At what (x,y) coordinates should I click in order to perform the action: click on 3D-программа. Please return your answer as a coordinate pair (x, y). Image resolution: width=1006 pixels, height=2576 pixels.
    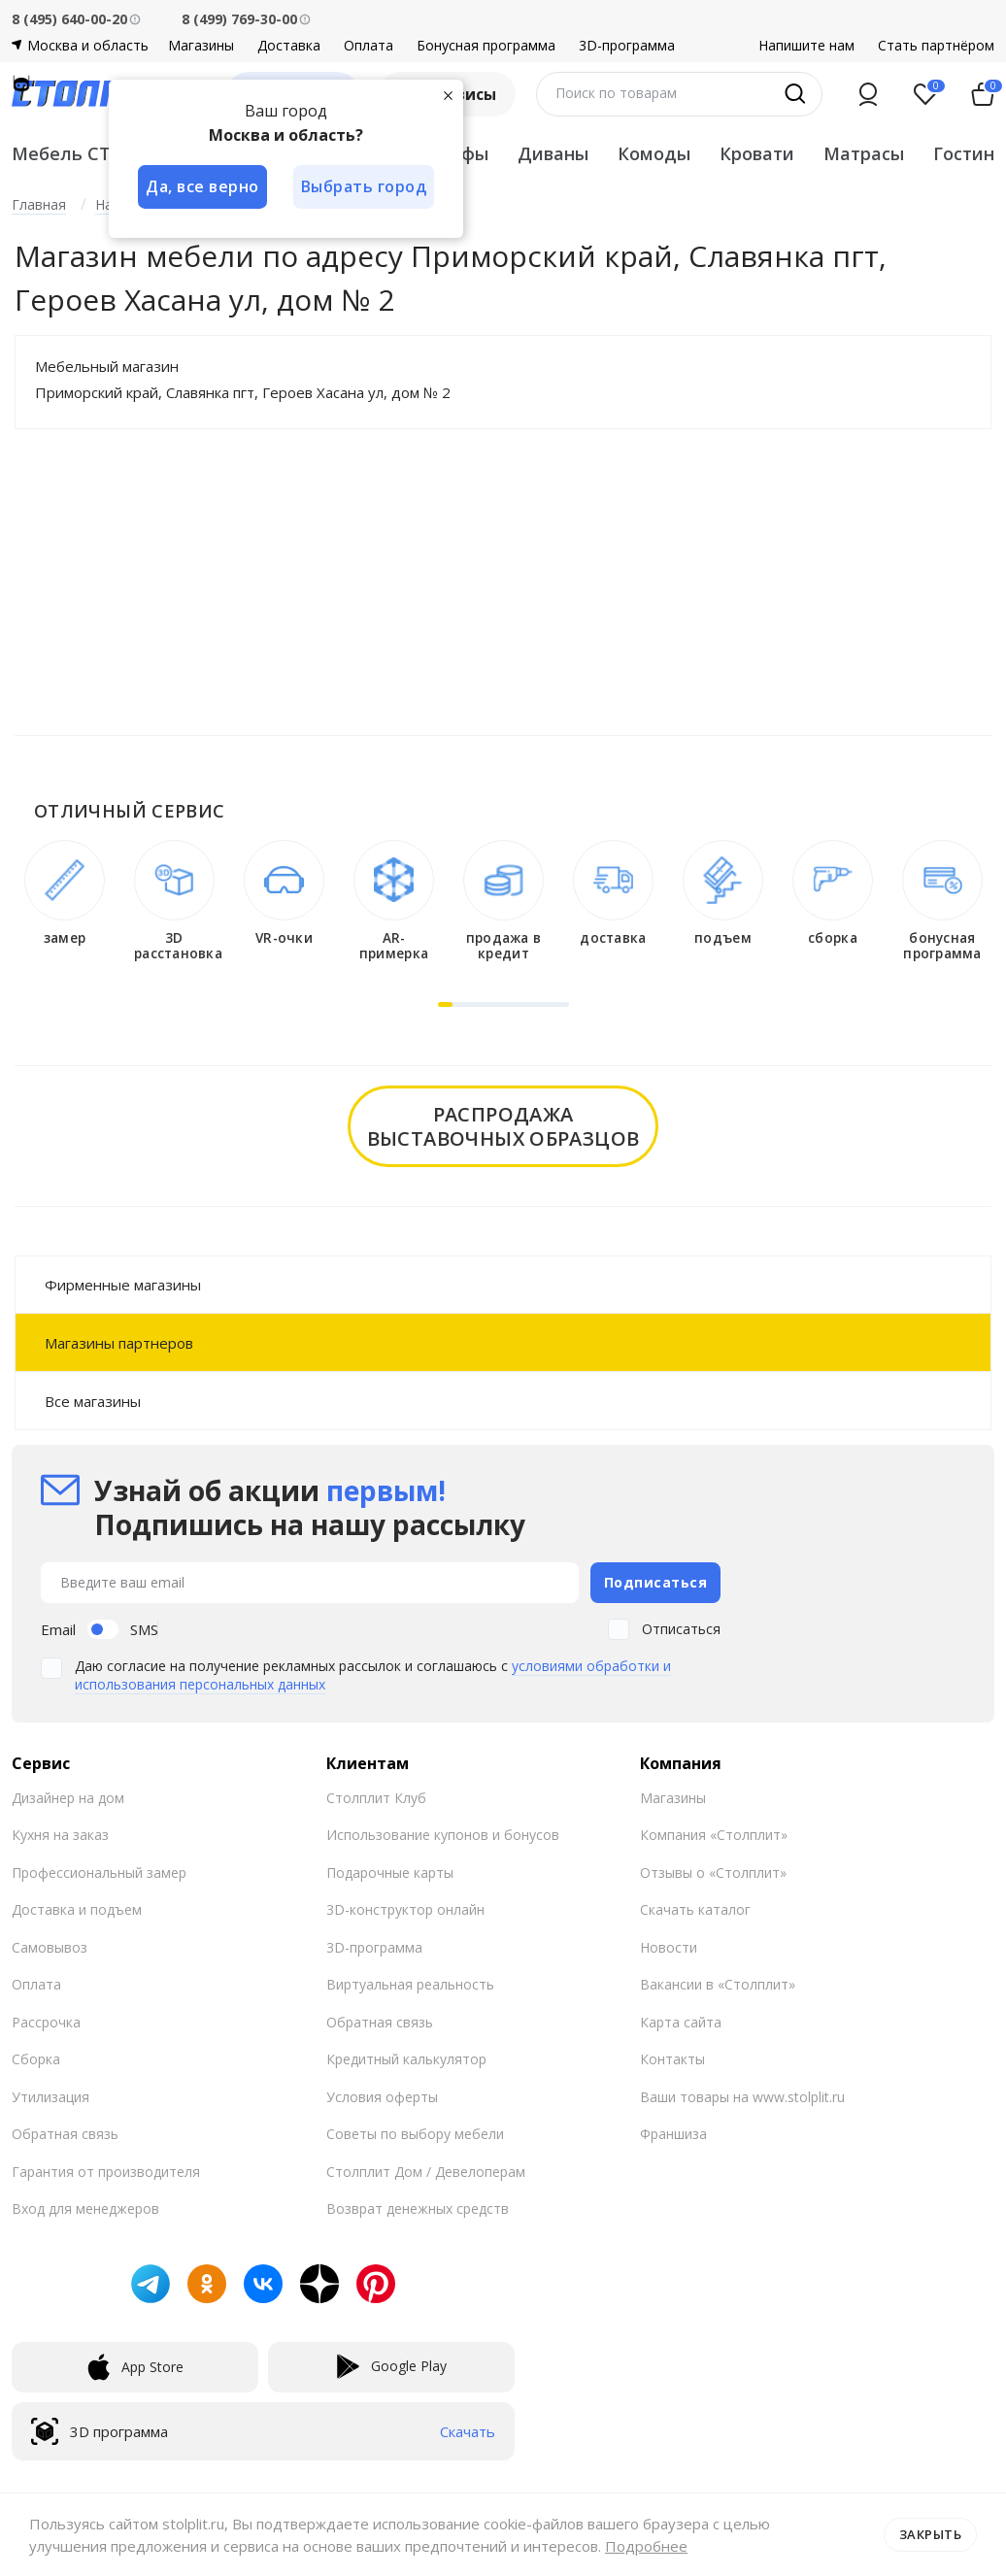
    Looking at the image, I should click on (627, 45).